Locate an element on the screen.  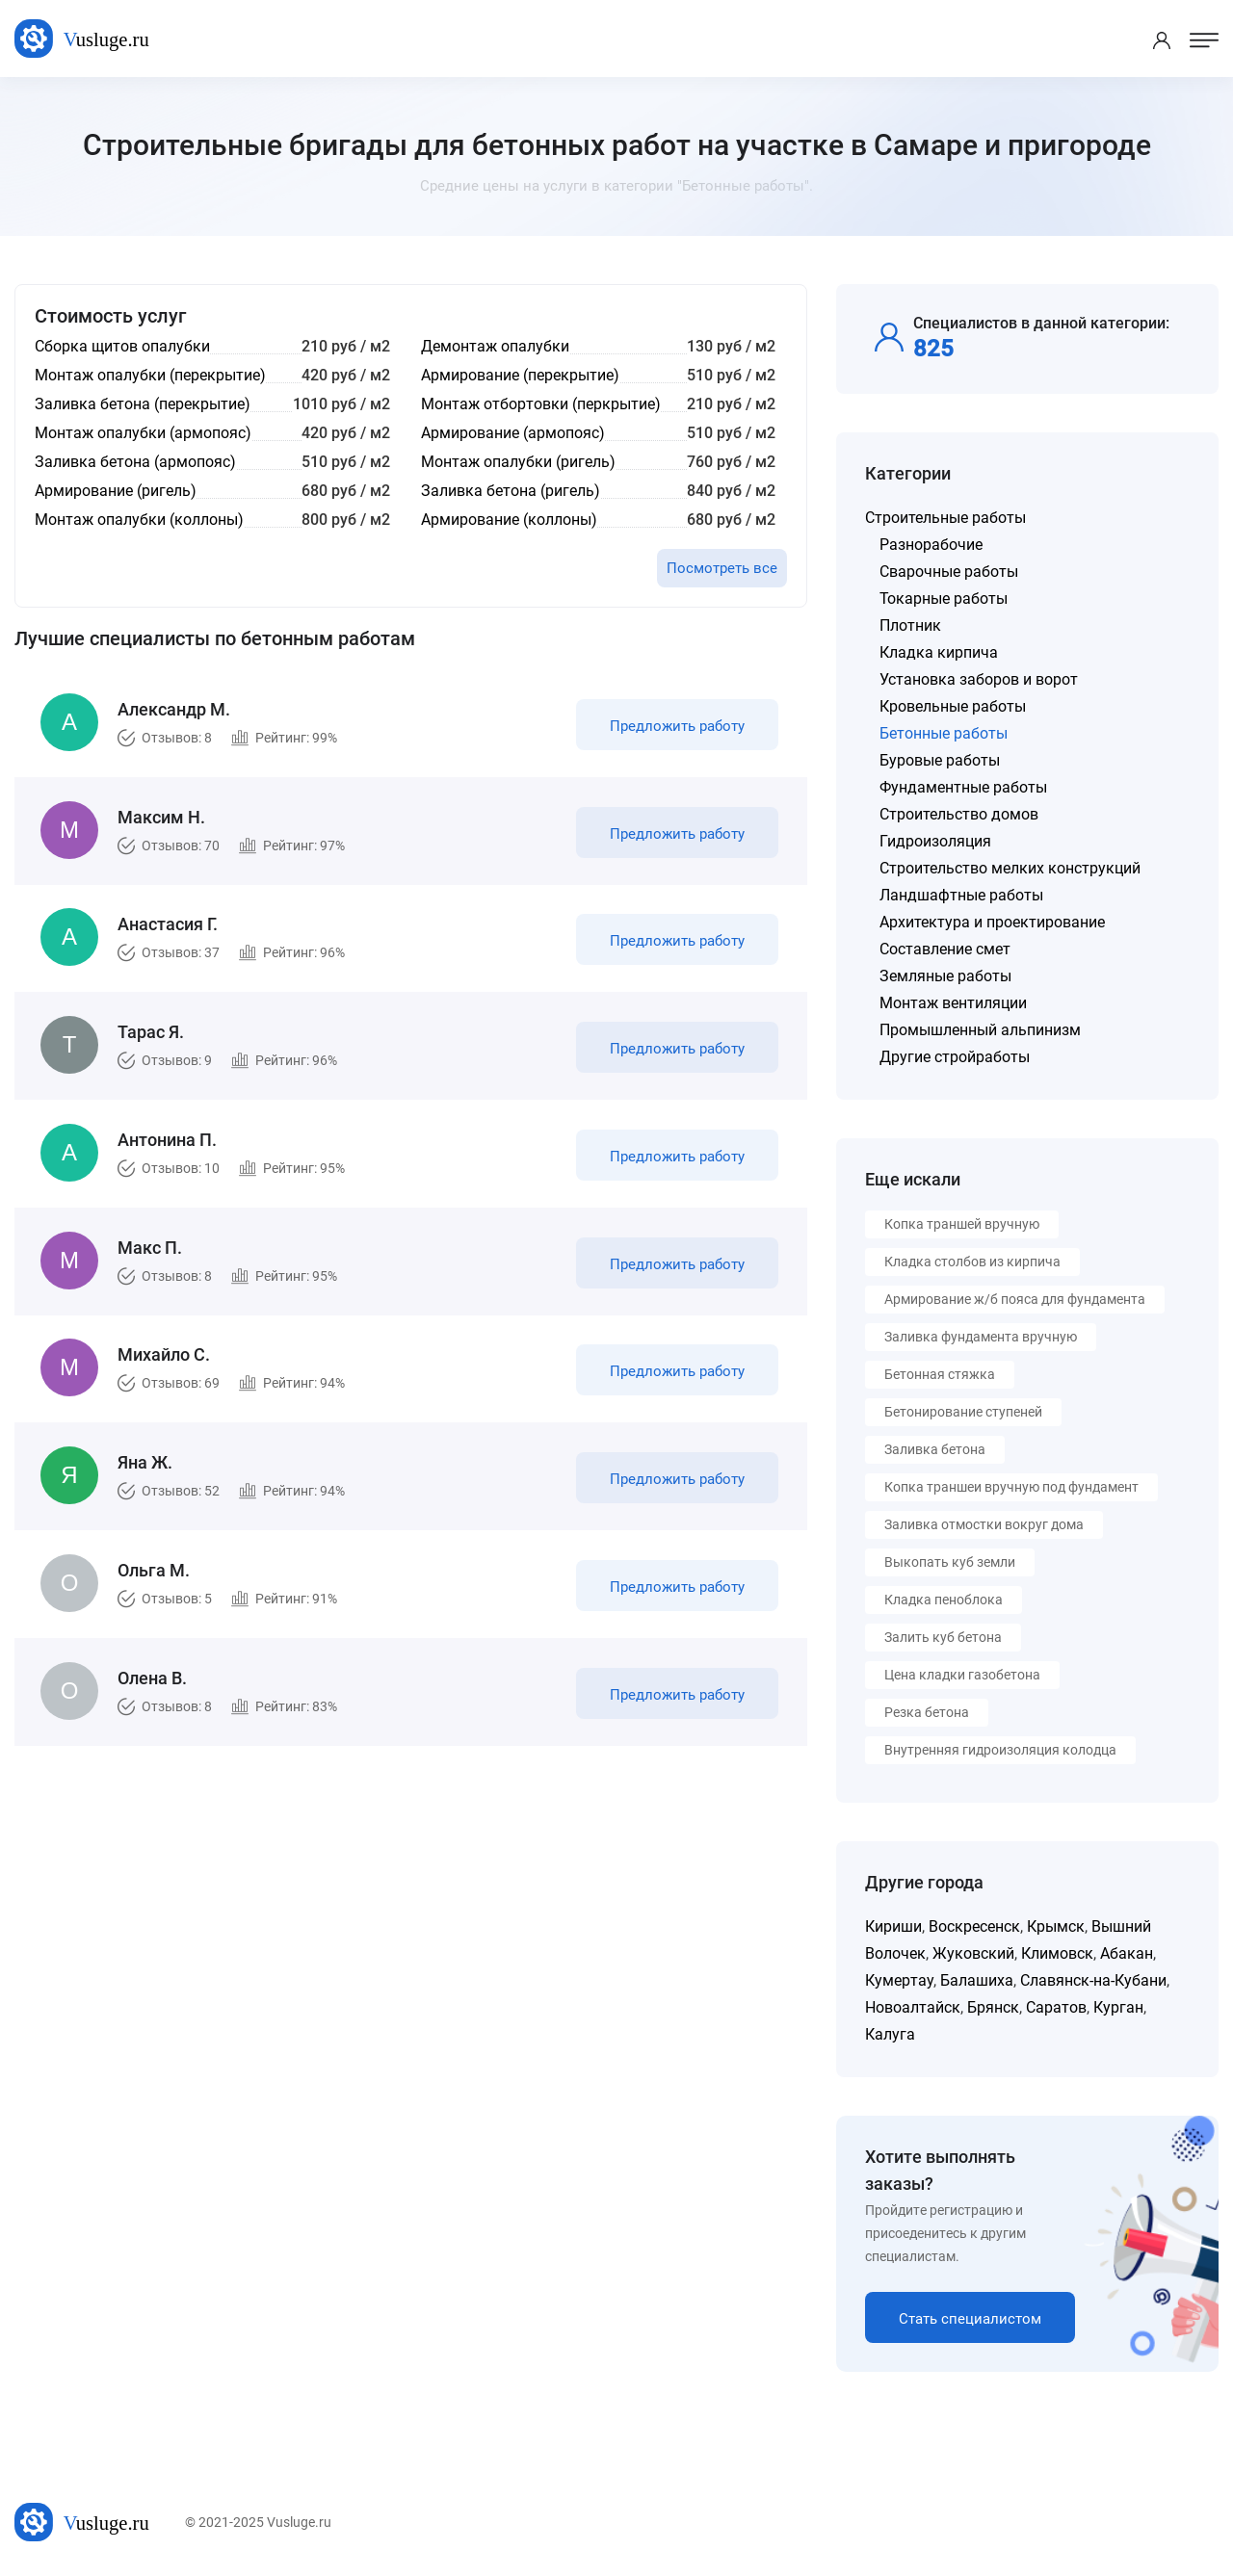
Выкопать куб земли is located at coordinates (949, 1562).